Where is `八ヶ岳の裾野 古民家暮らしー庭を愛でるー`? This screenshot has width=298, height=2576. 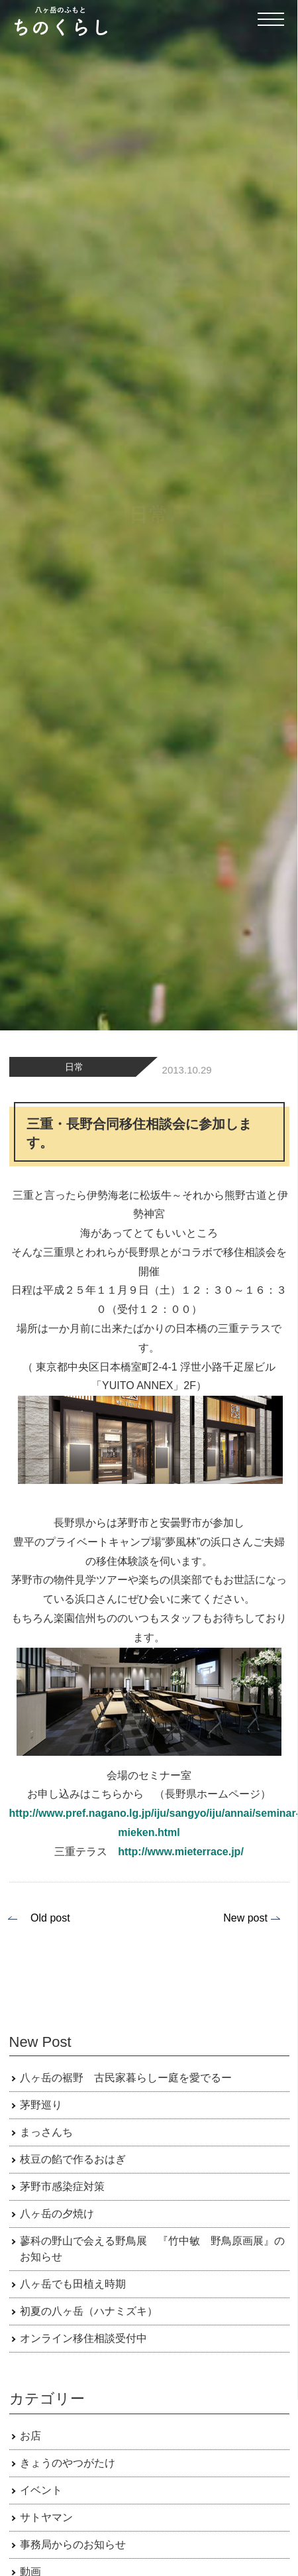
八ヶ岳の裾野 古民家暮らしー庭を愛でるー is located at coordinates (126, 2077).